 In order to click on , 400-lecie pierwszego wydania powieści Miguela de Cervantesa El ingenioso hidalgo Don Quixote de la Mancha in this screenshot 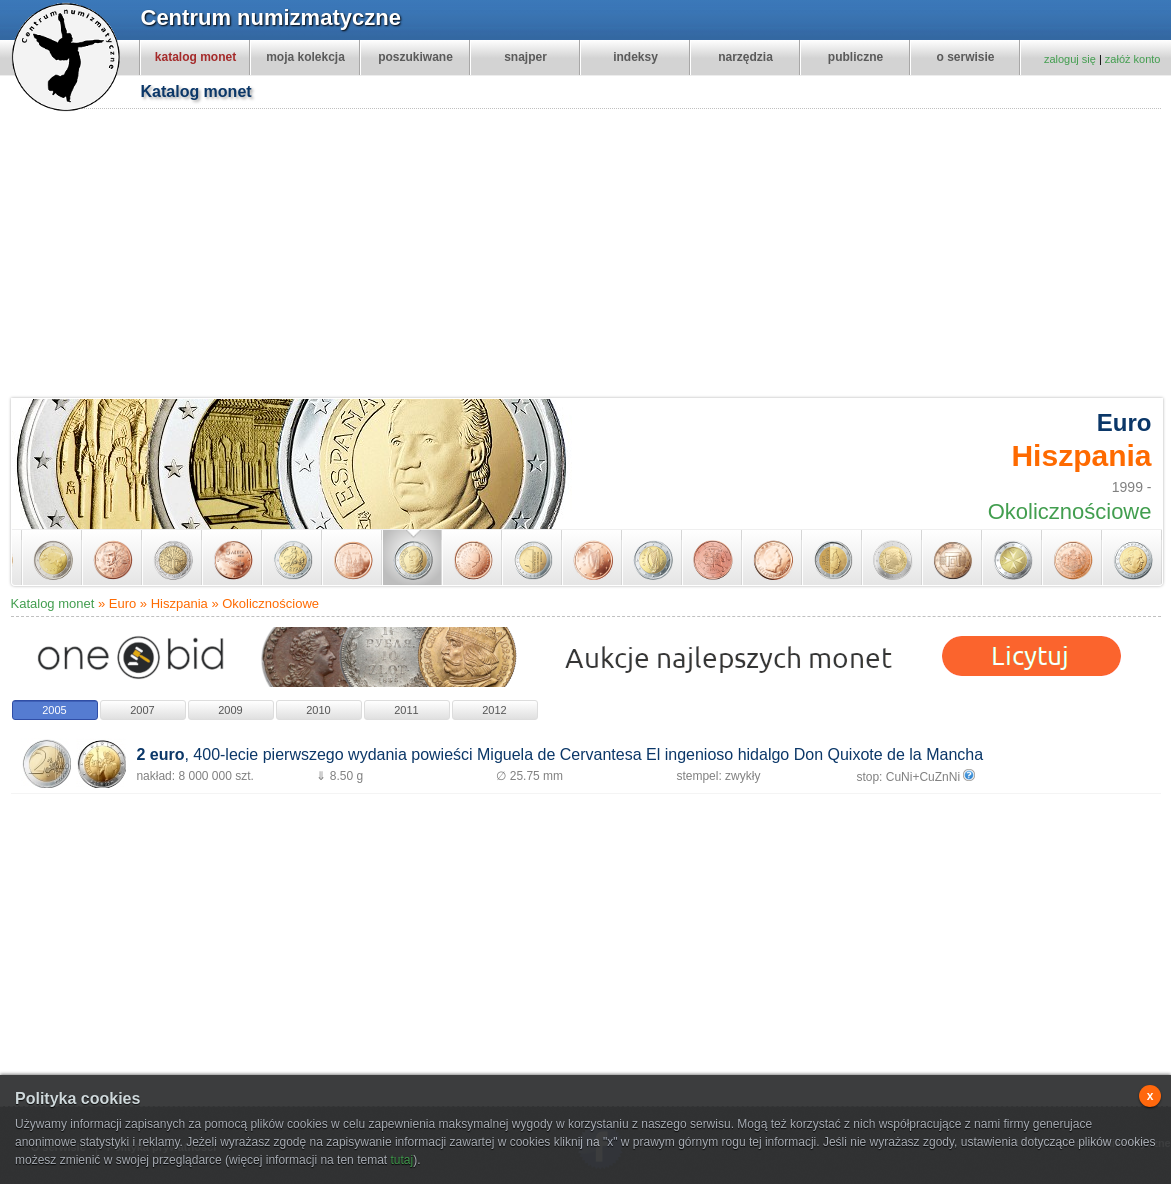, I will do `click(559, 754)`.